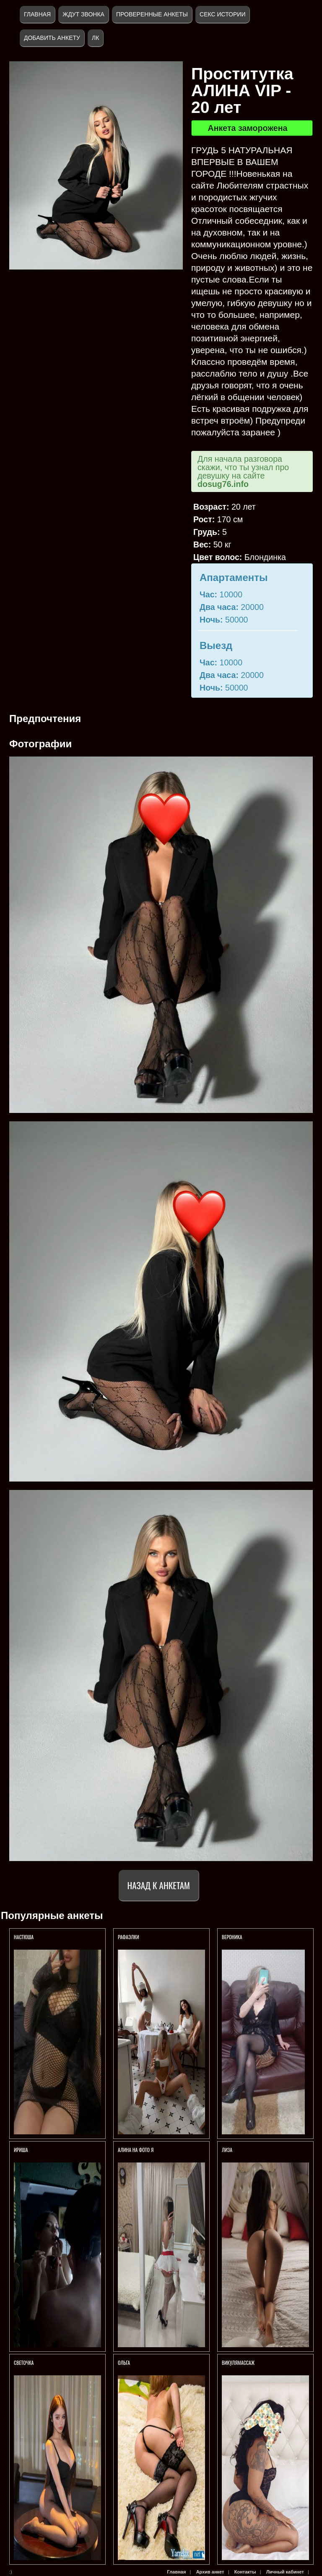 The width and height of the screenshot is (322, 2576). What do you see at coordinates (245, 2571) in the screenshot?
I see `Контакты` at bounding box center [245, 2571].